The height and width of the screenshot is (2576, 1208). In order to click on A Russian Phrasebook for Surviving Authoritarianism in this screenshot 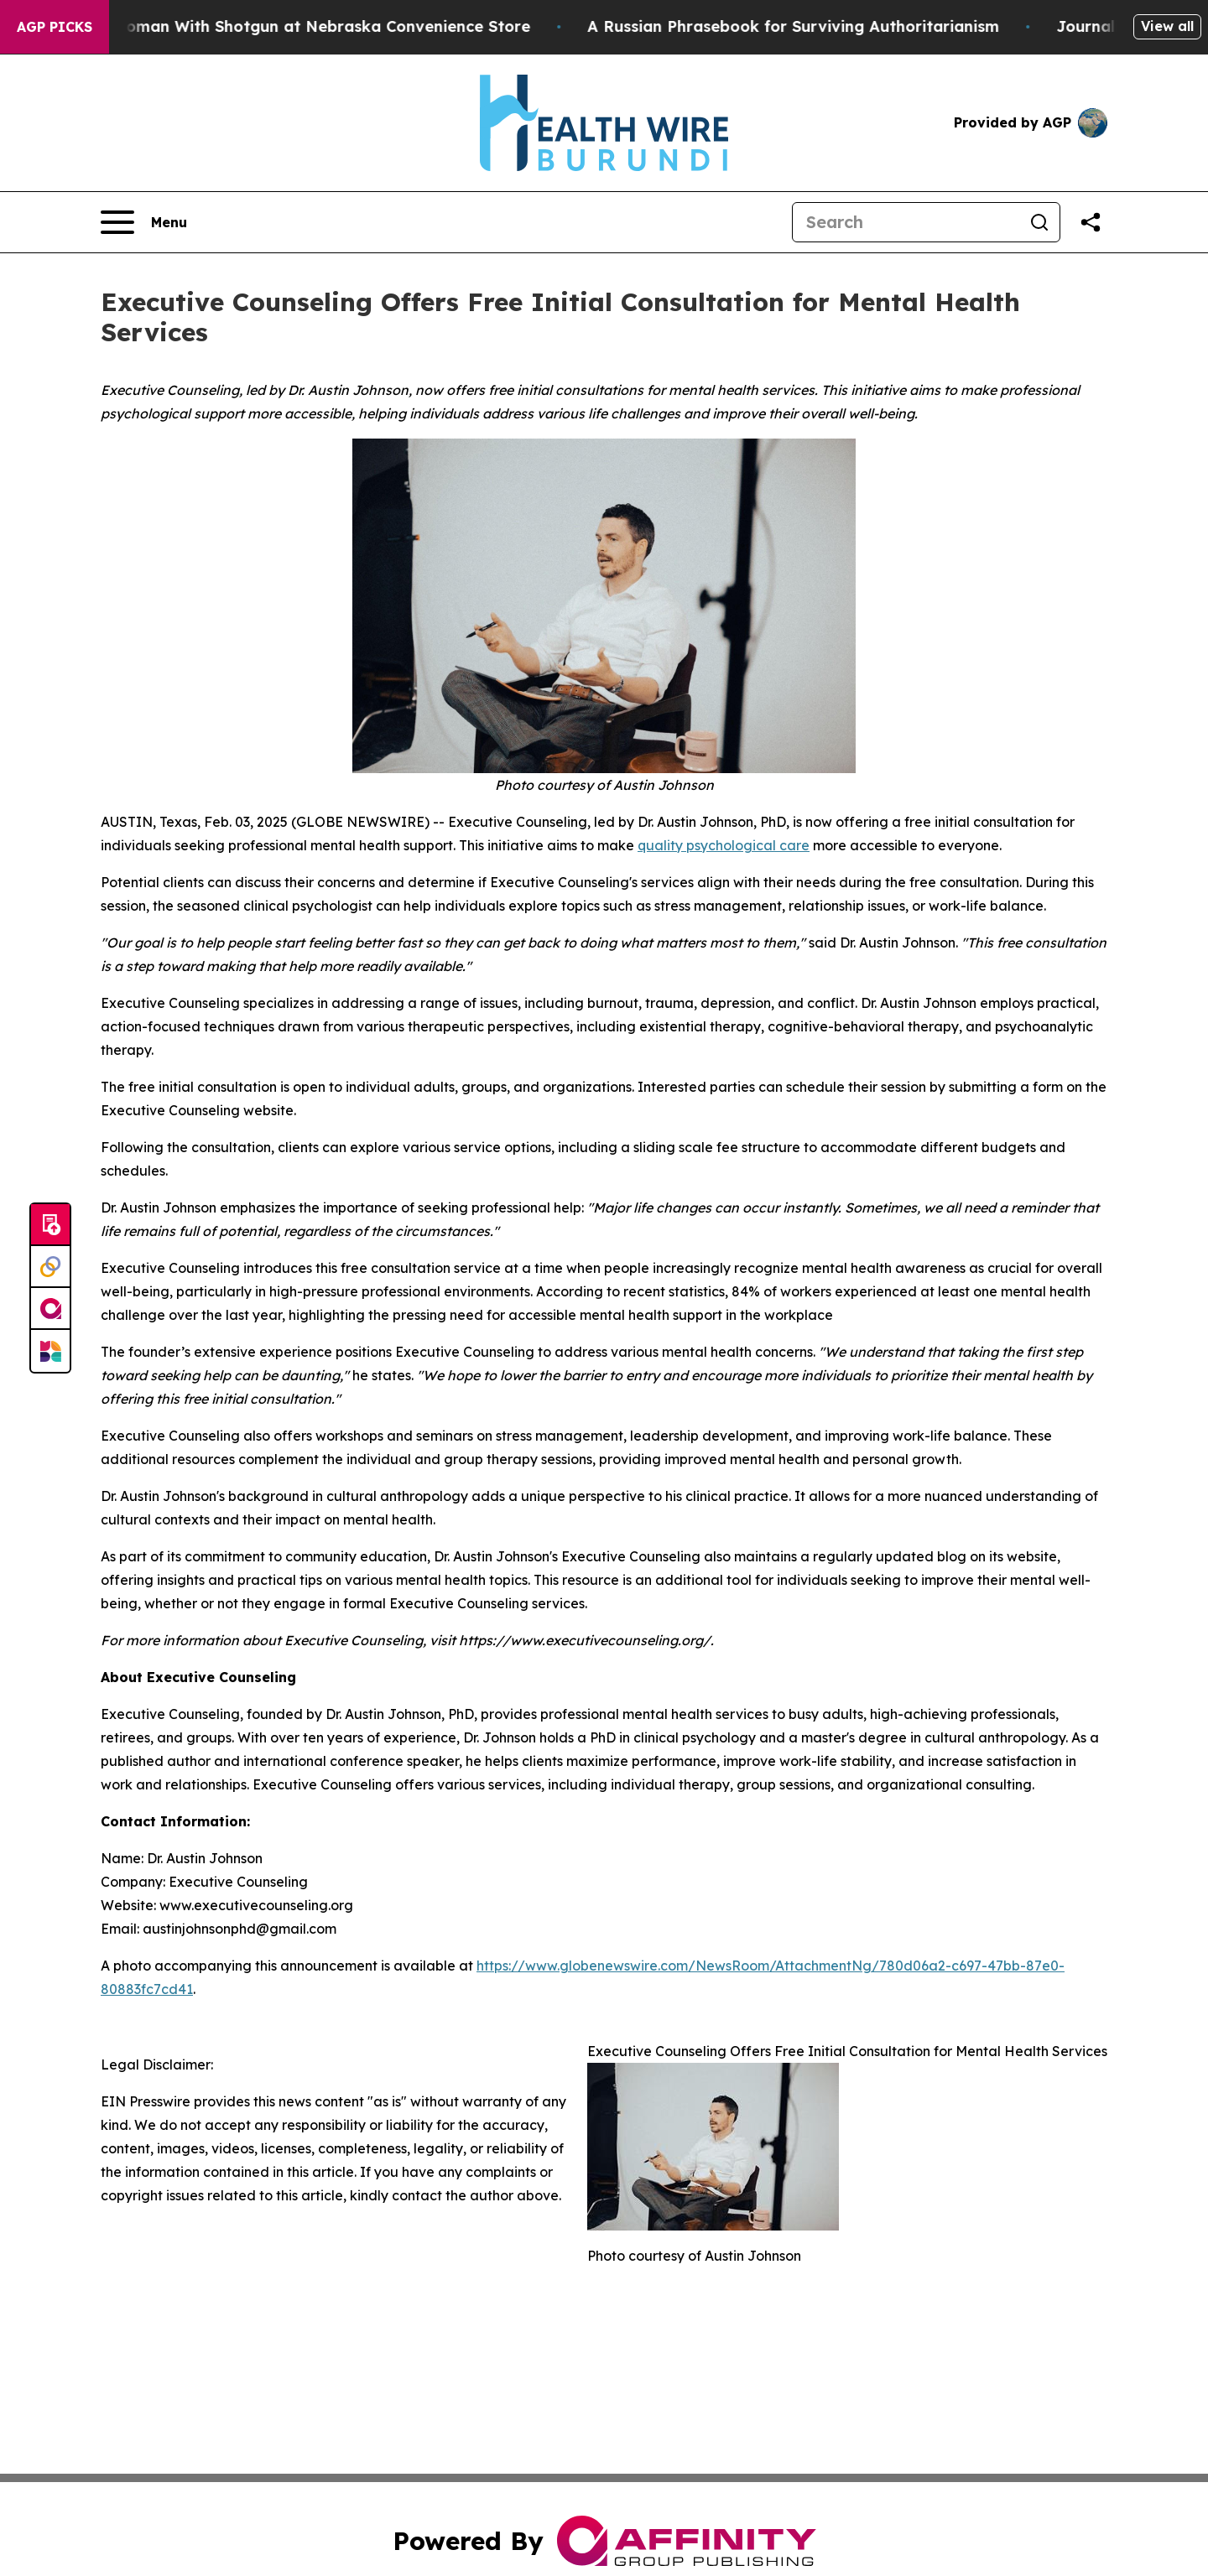, I will do `click(812, 26)`.